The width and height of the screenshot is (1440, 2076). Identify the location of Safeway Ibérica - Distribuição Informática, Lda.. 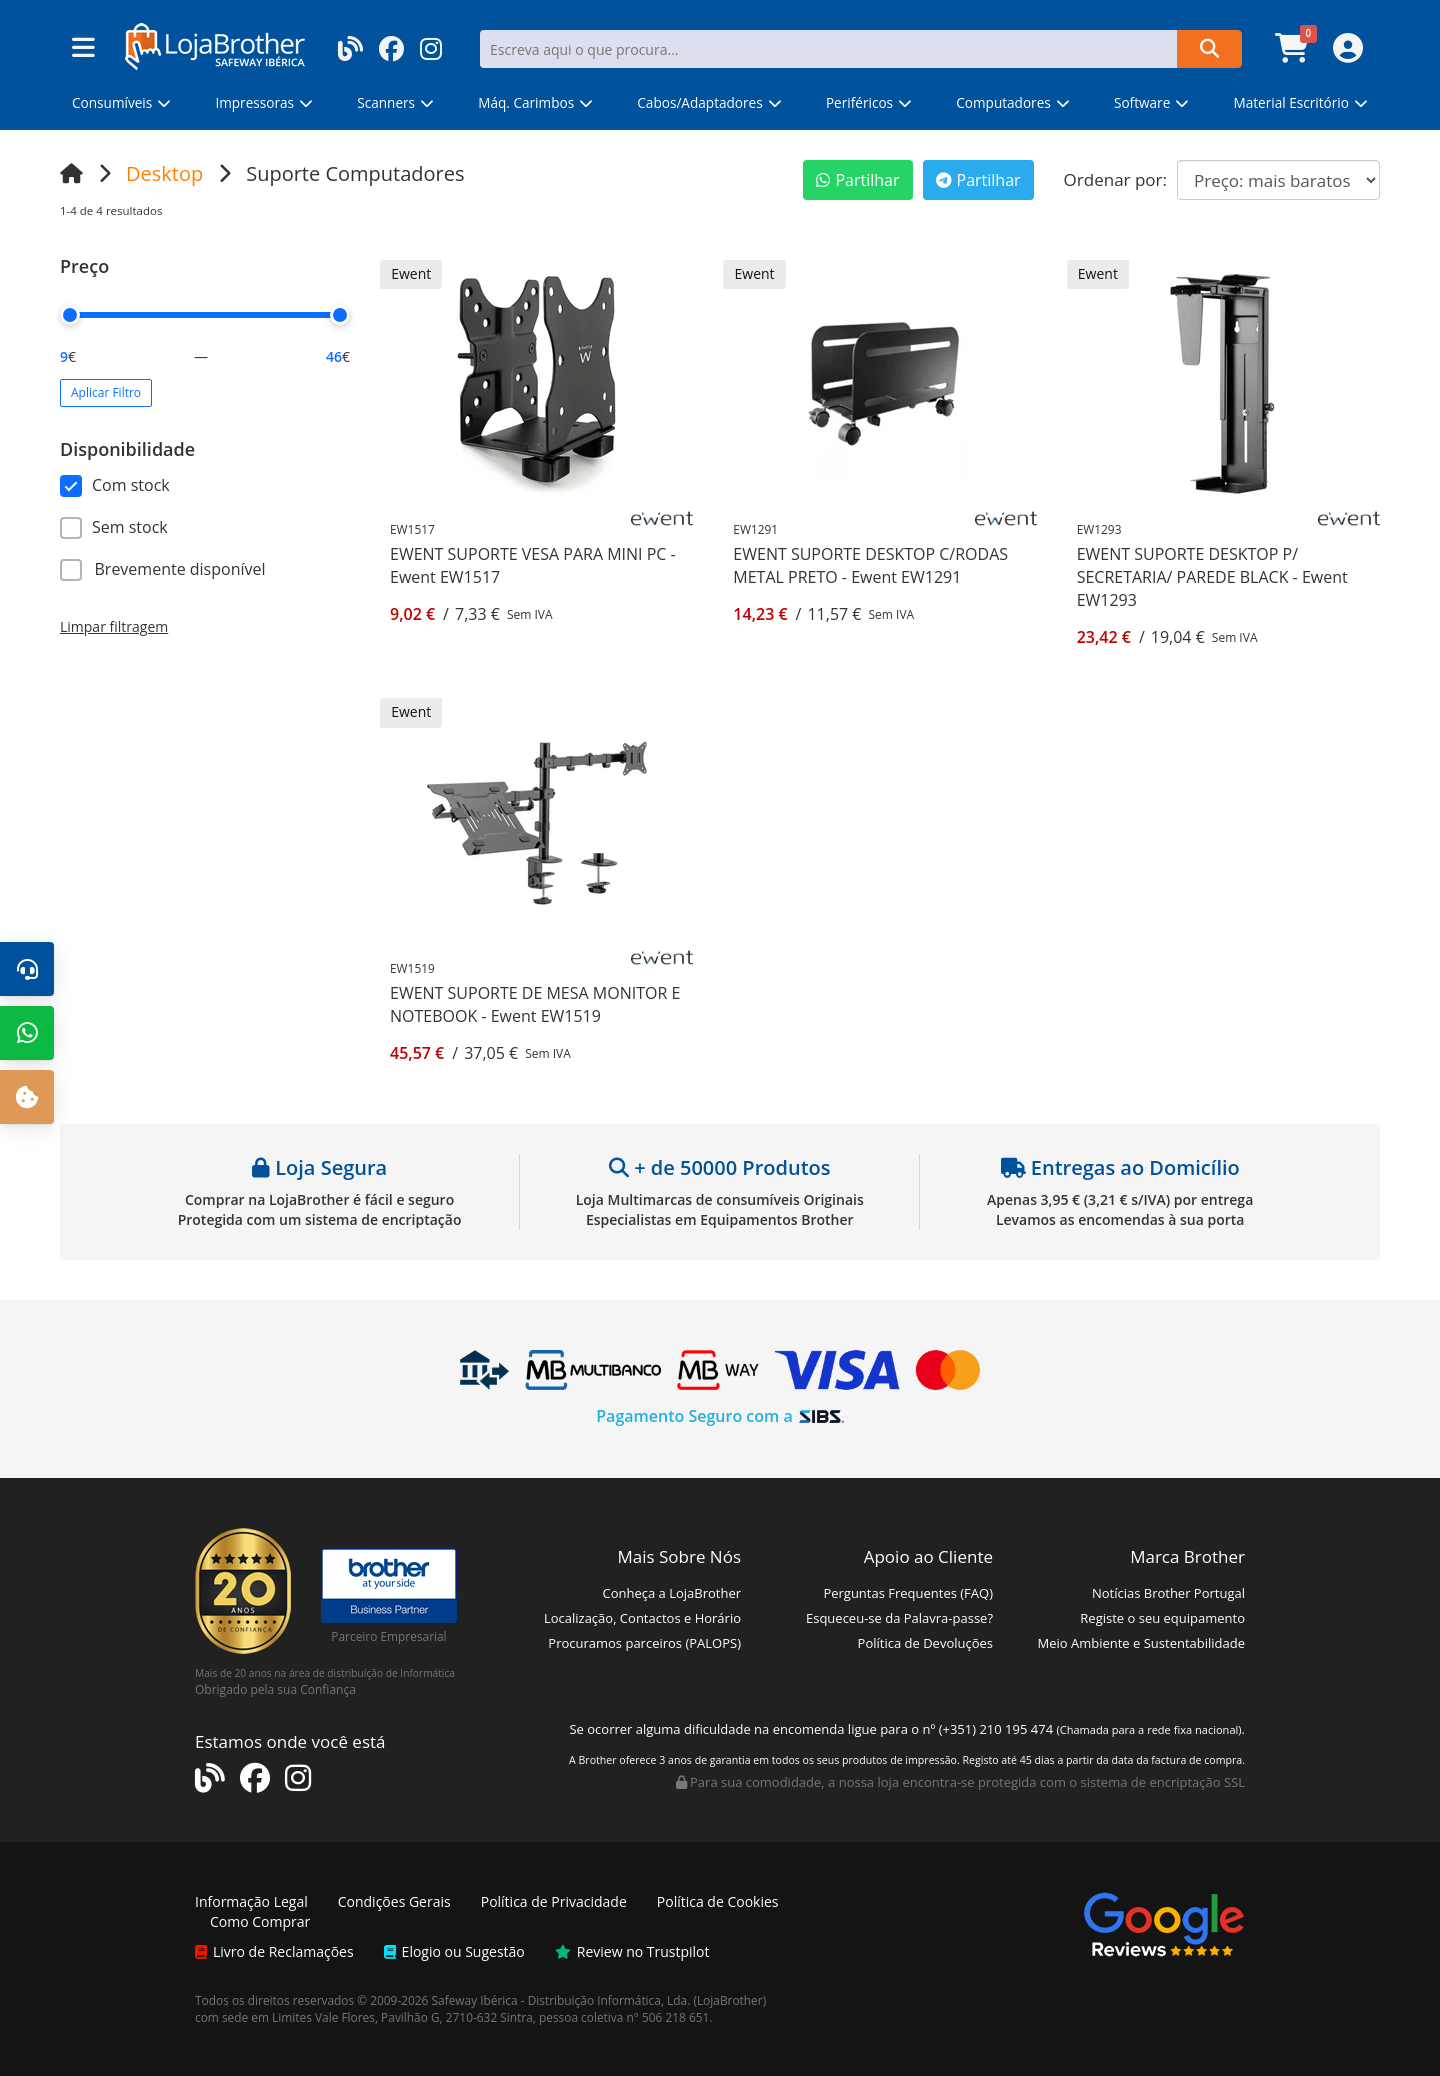
(561, 2000).